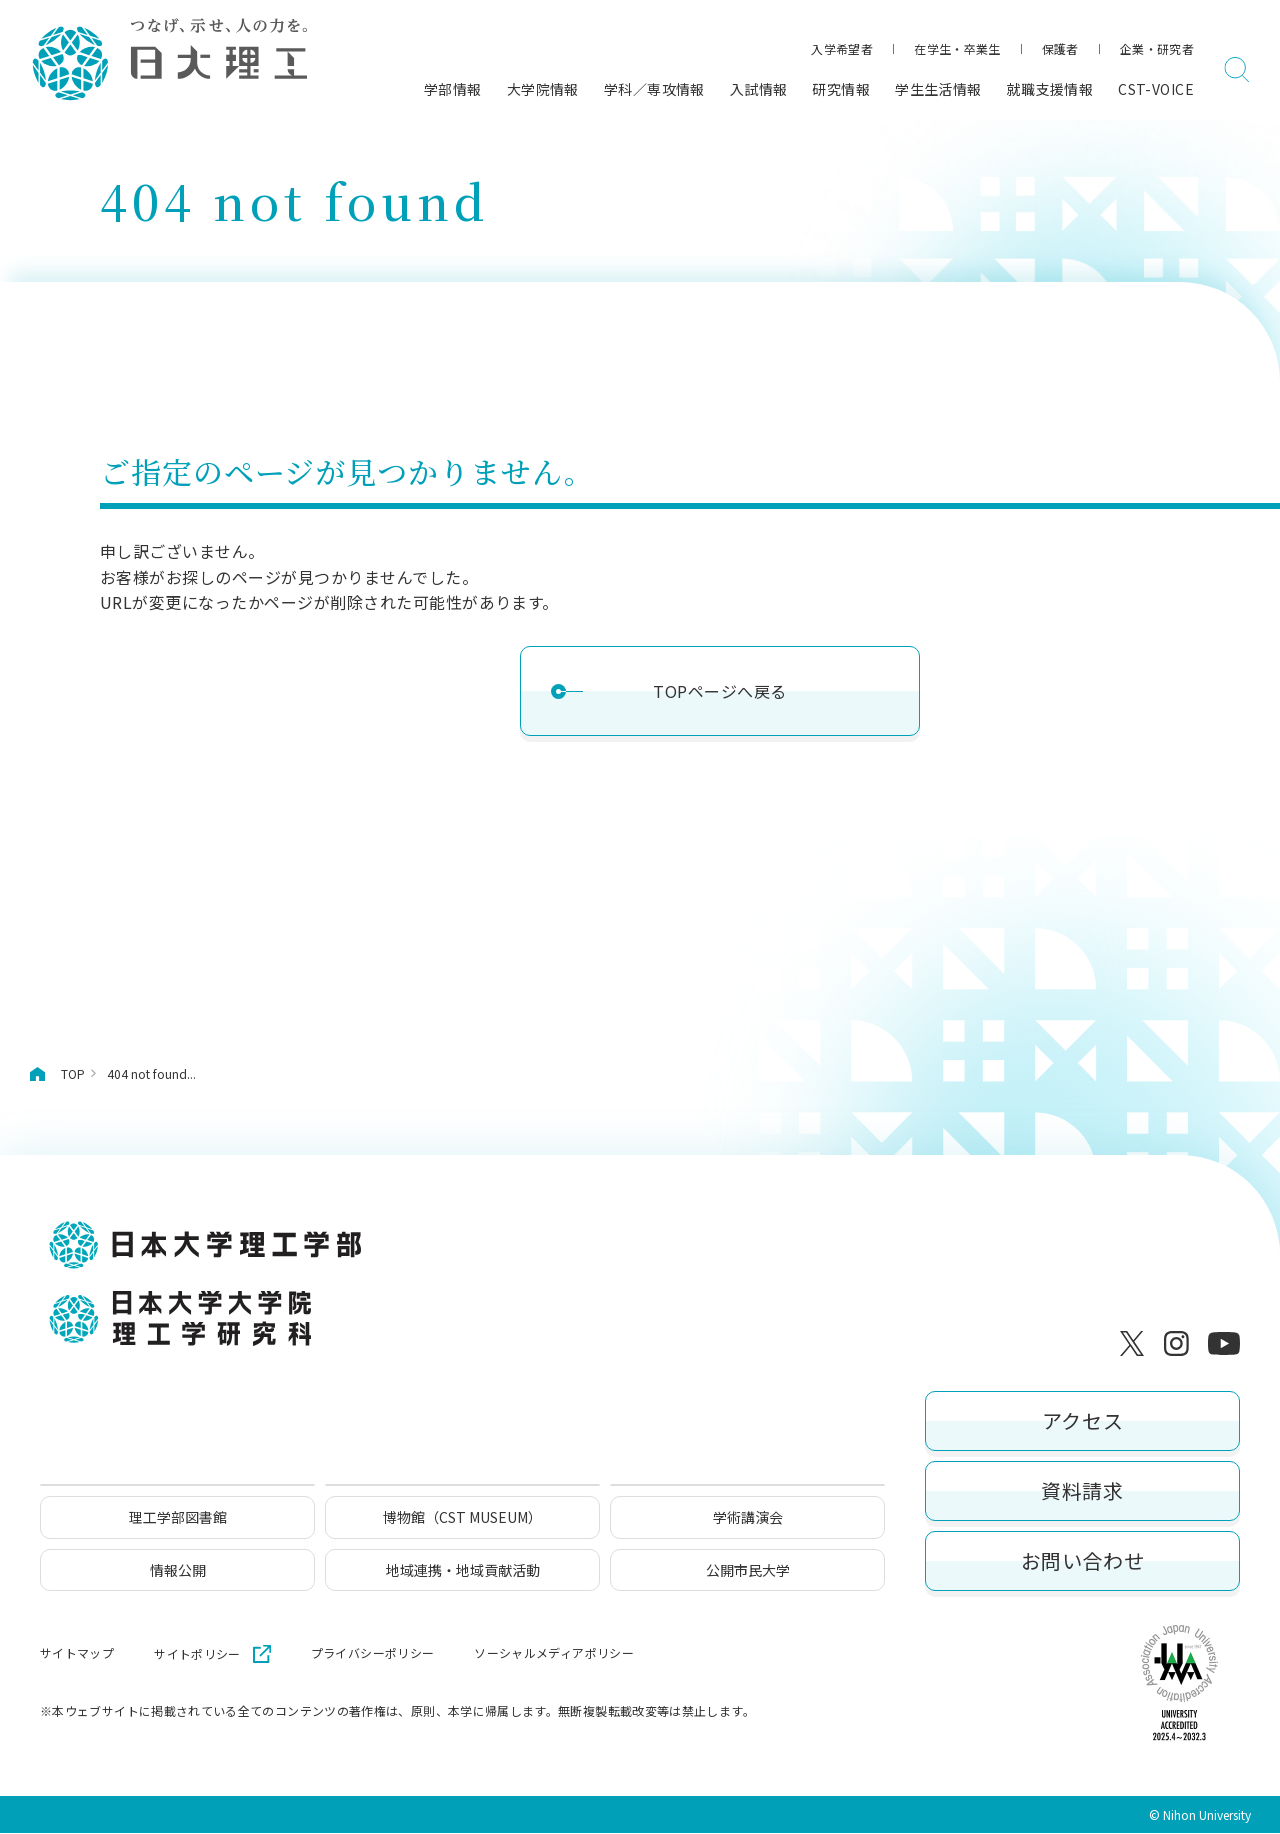 Image resolution: width=1280 pixels, height=1834 pixels. I want to click on 学部情報, so click(453, 89).